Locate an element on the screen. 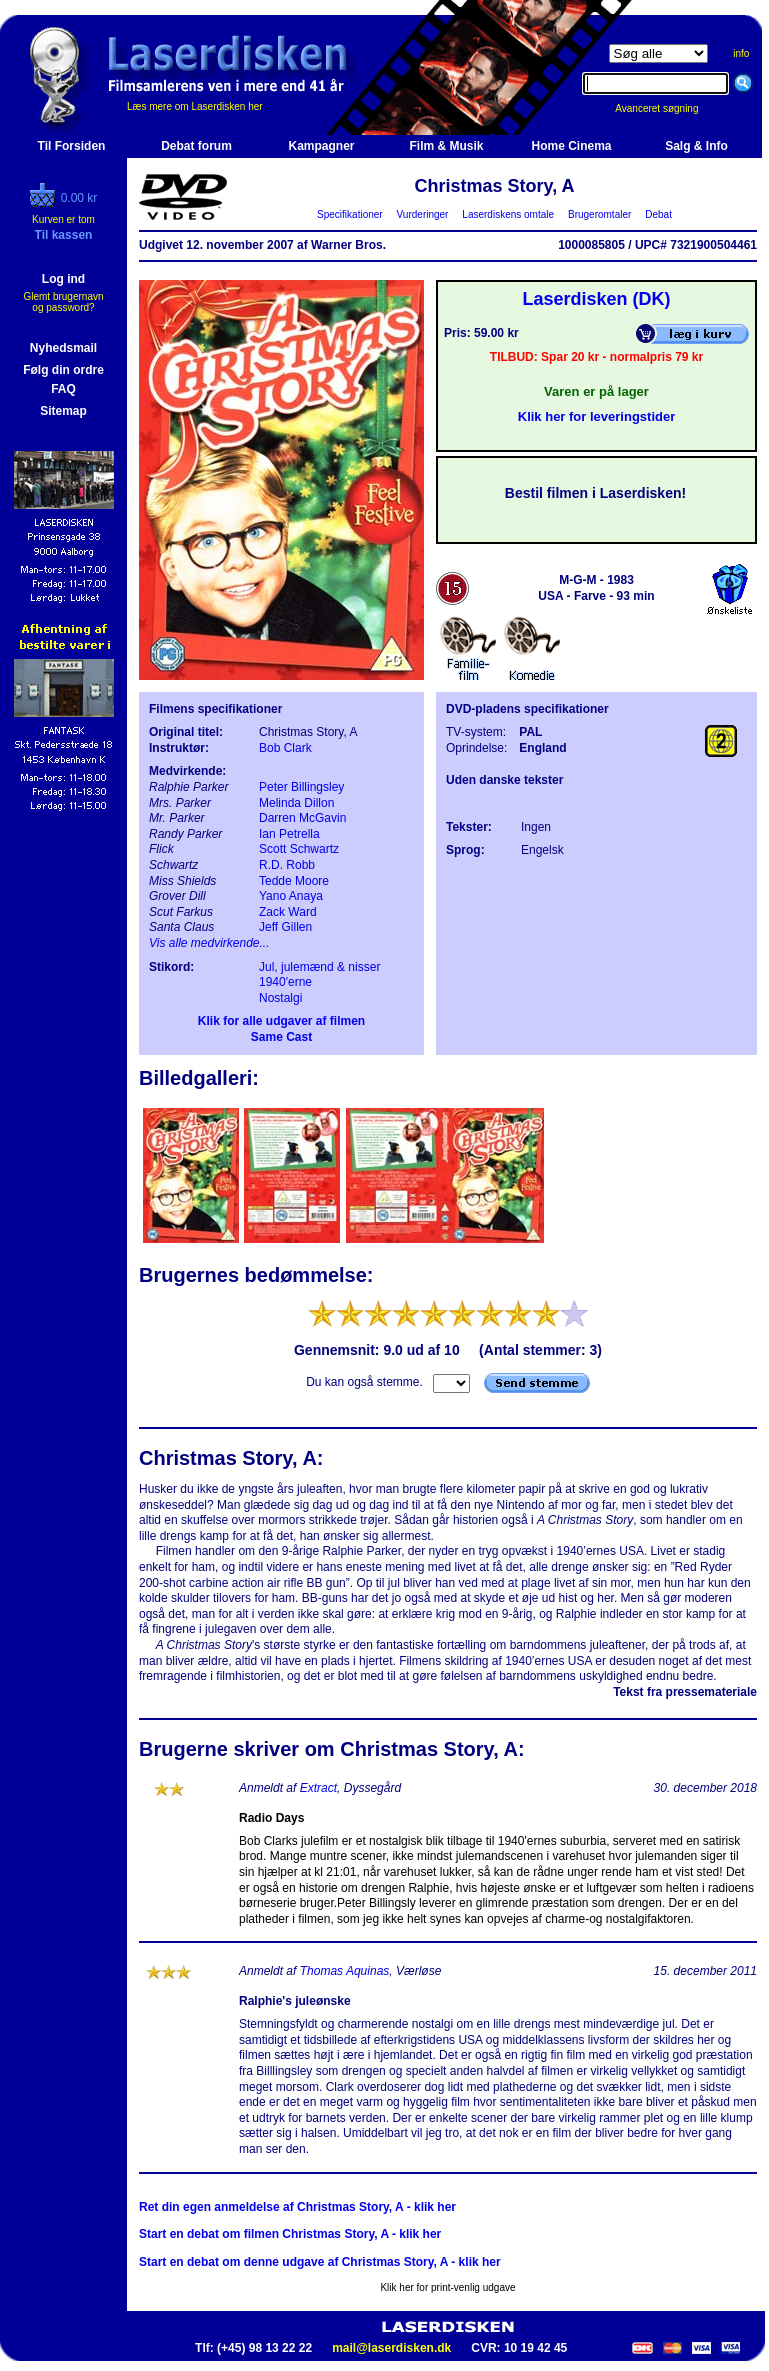  Brugeromtaler is located at coordinates (599, 214).